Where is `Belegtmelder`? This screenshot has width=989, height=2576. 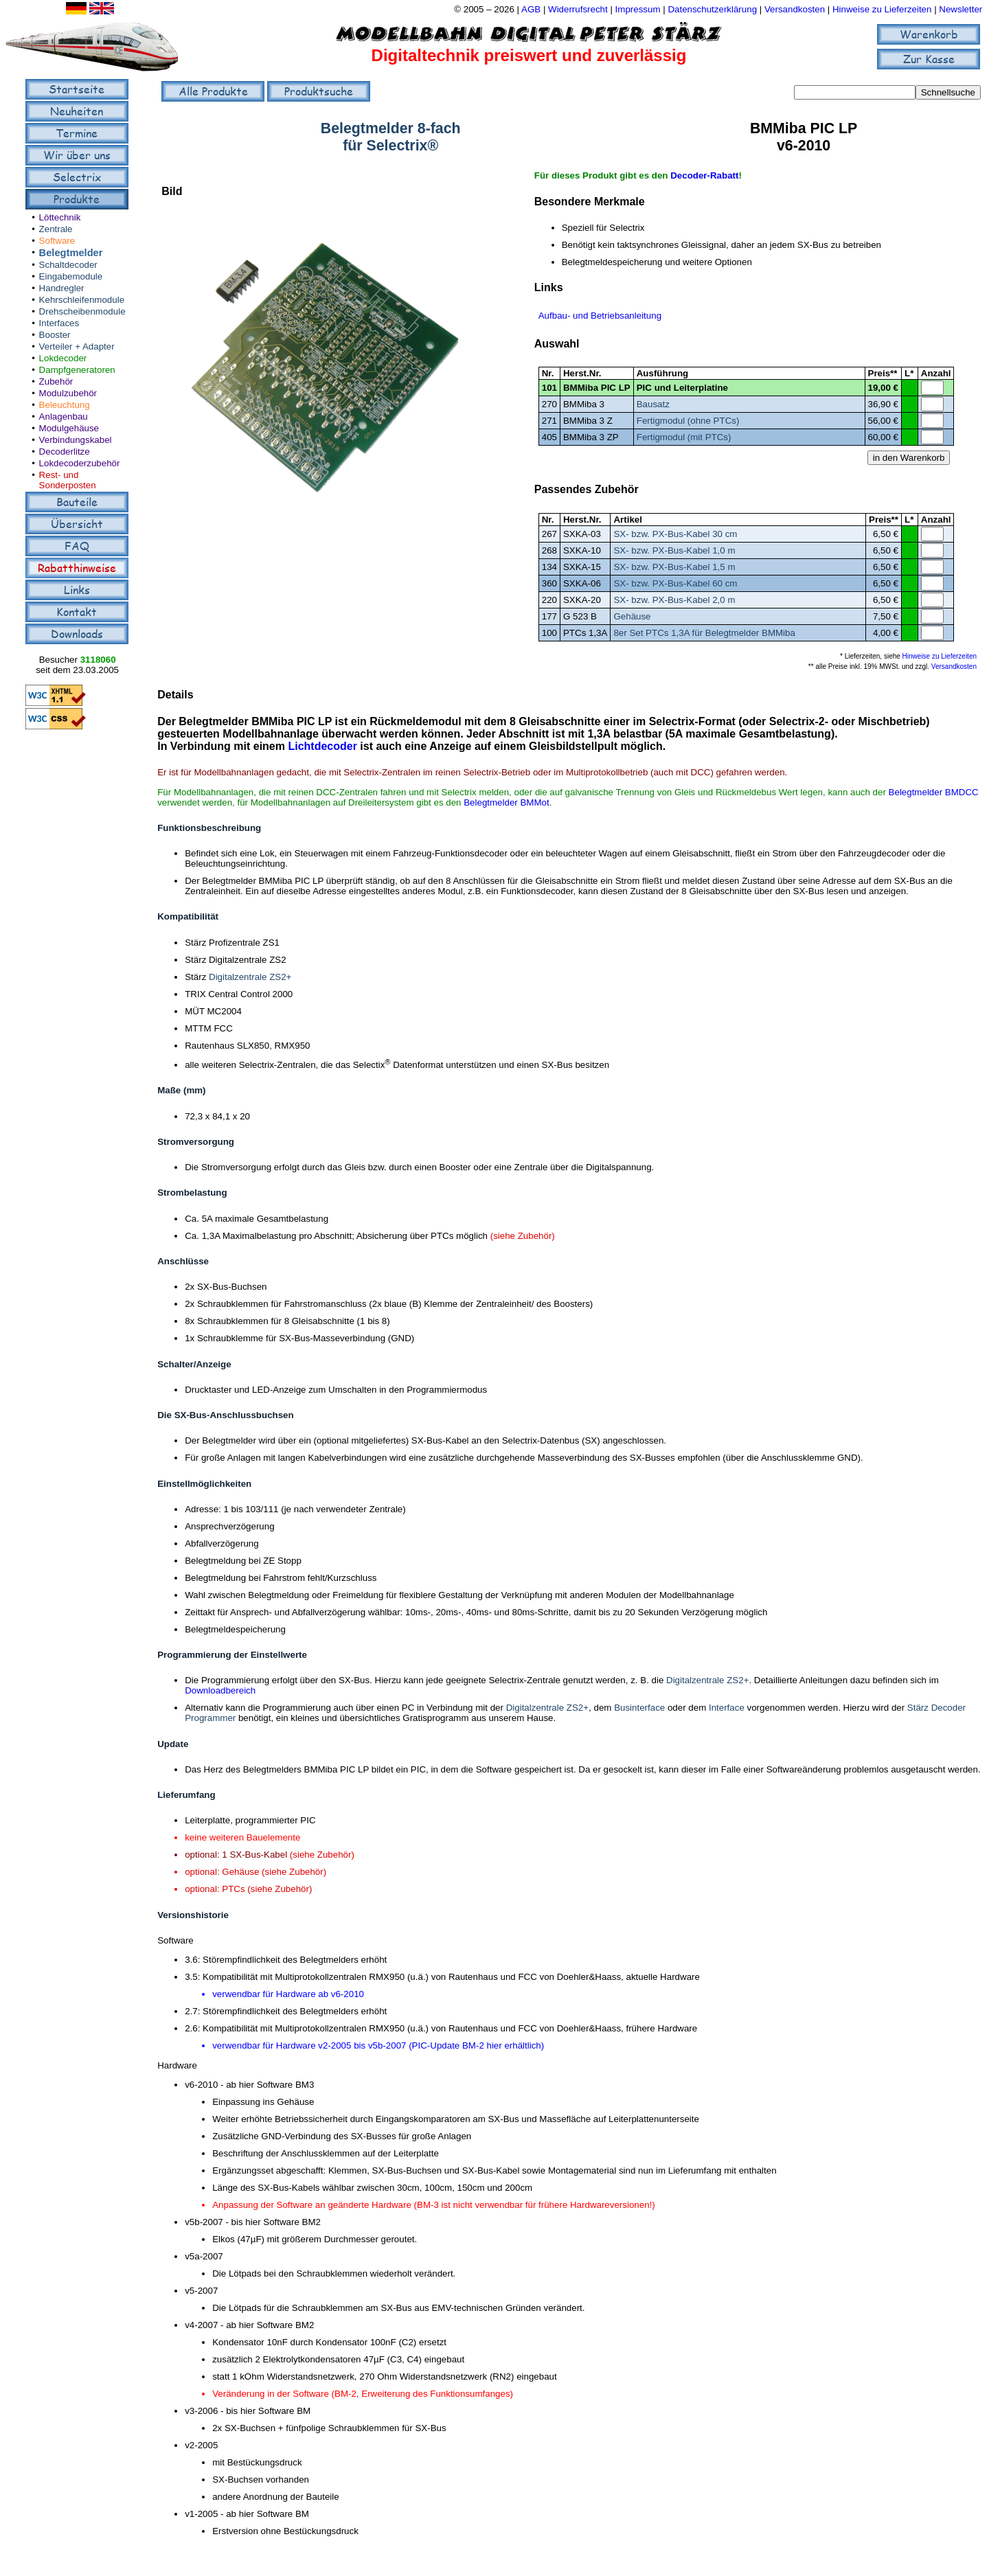 Belegtmelder is located at coordinates (71, 252).